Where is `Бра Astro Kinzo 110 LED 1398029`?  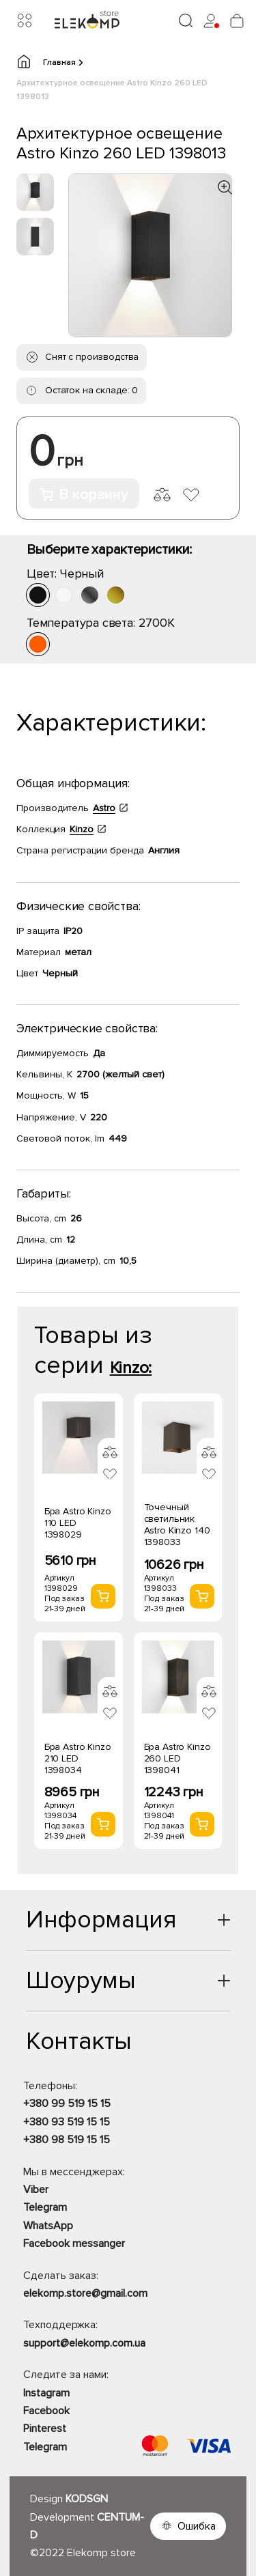 Бра Astro Kinzo 110 LED 1398029 is located at coordinates (77, 1522).